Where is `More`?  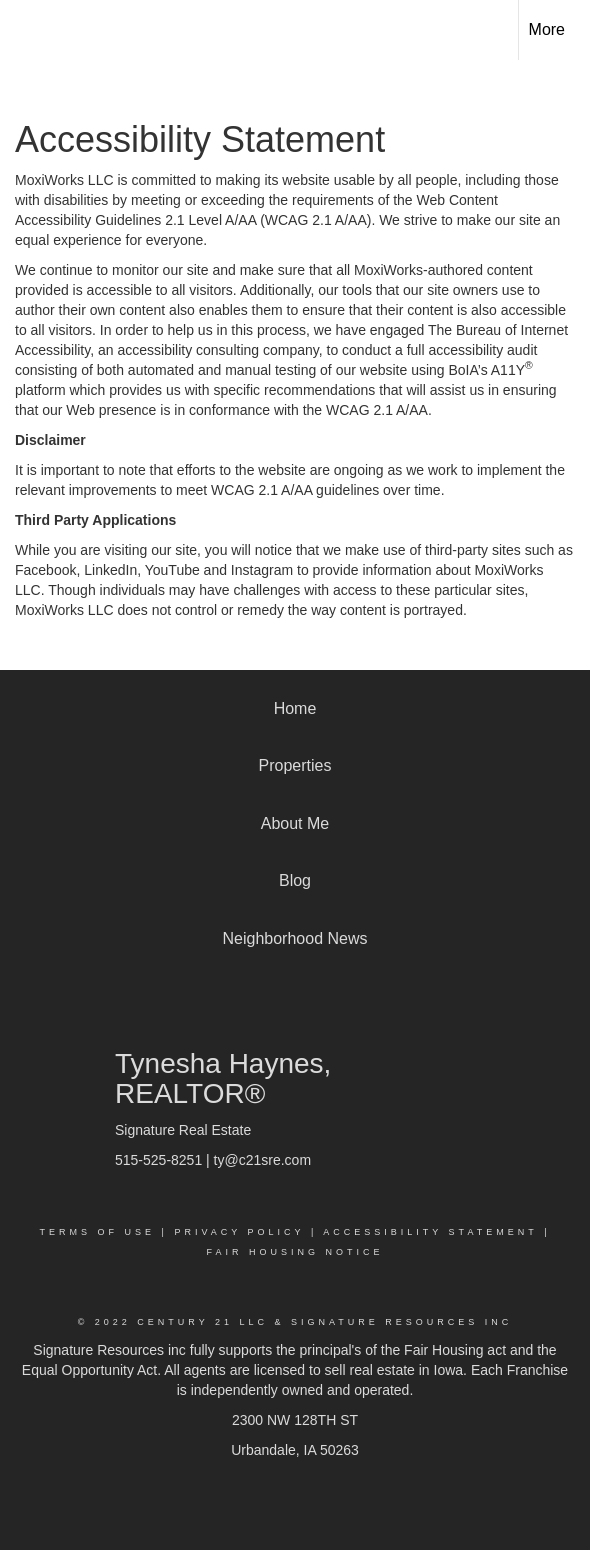
More is located at coordinates (547, 29).